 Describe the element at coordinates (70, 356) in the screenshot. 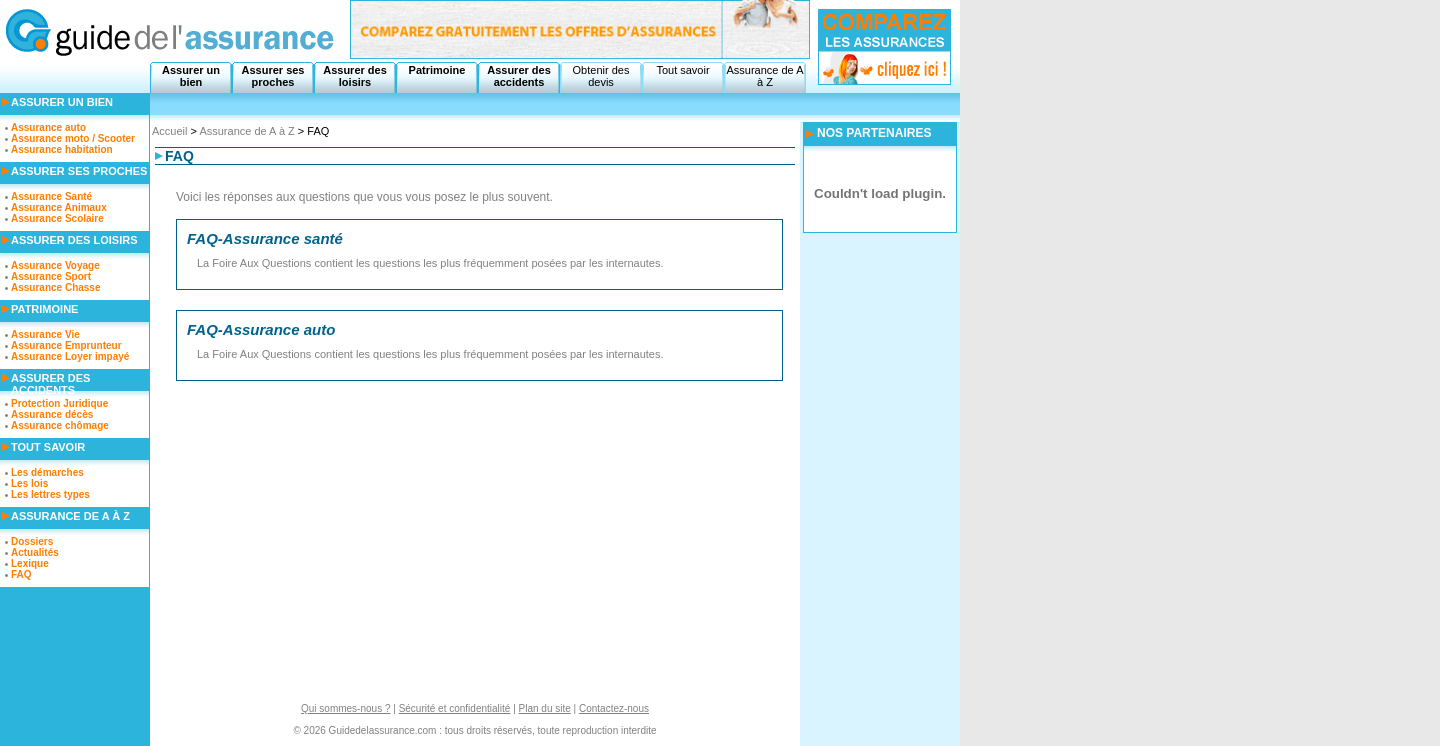

I see `Assurance Loyer impayé` at that location.